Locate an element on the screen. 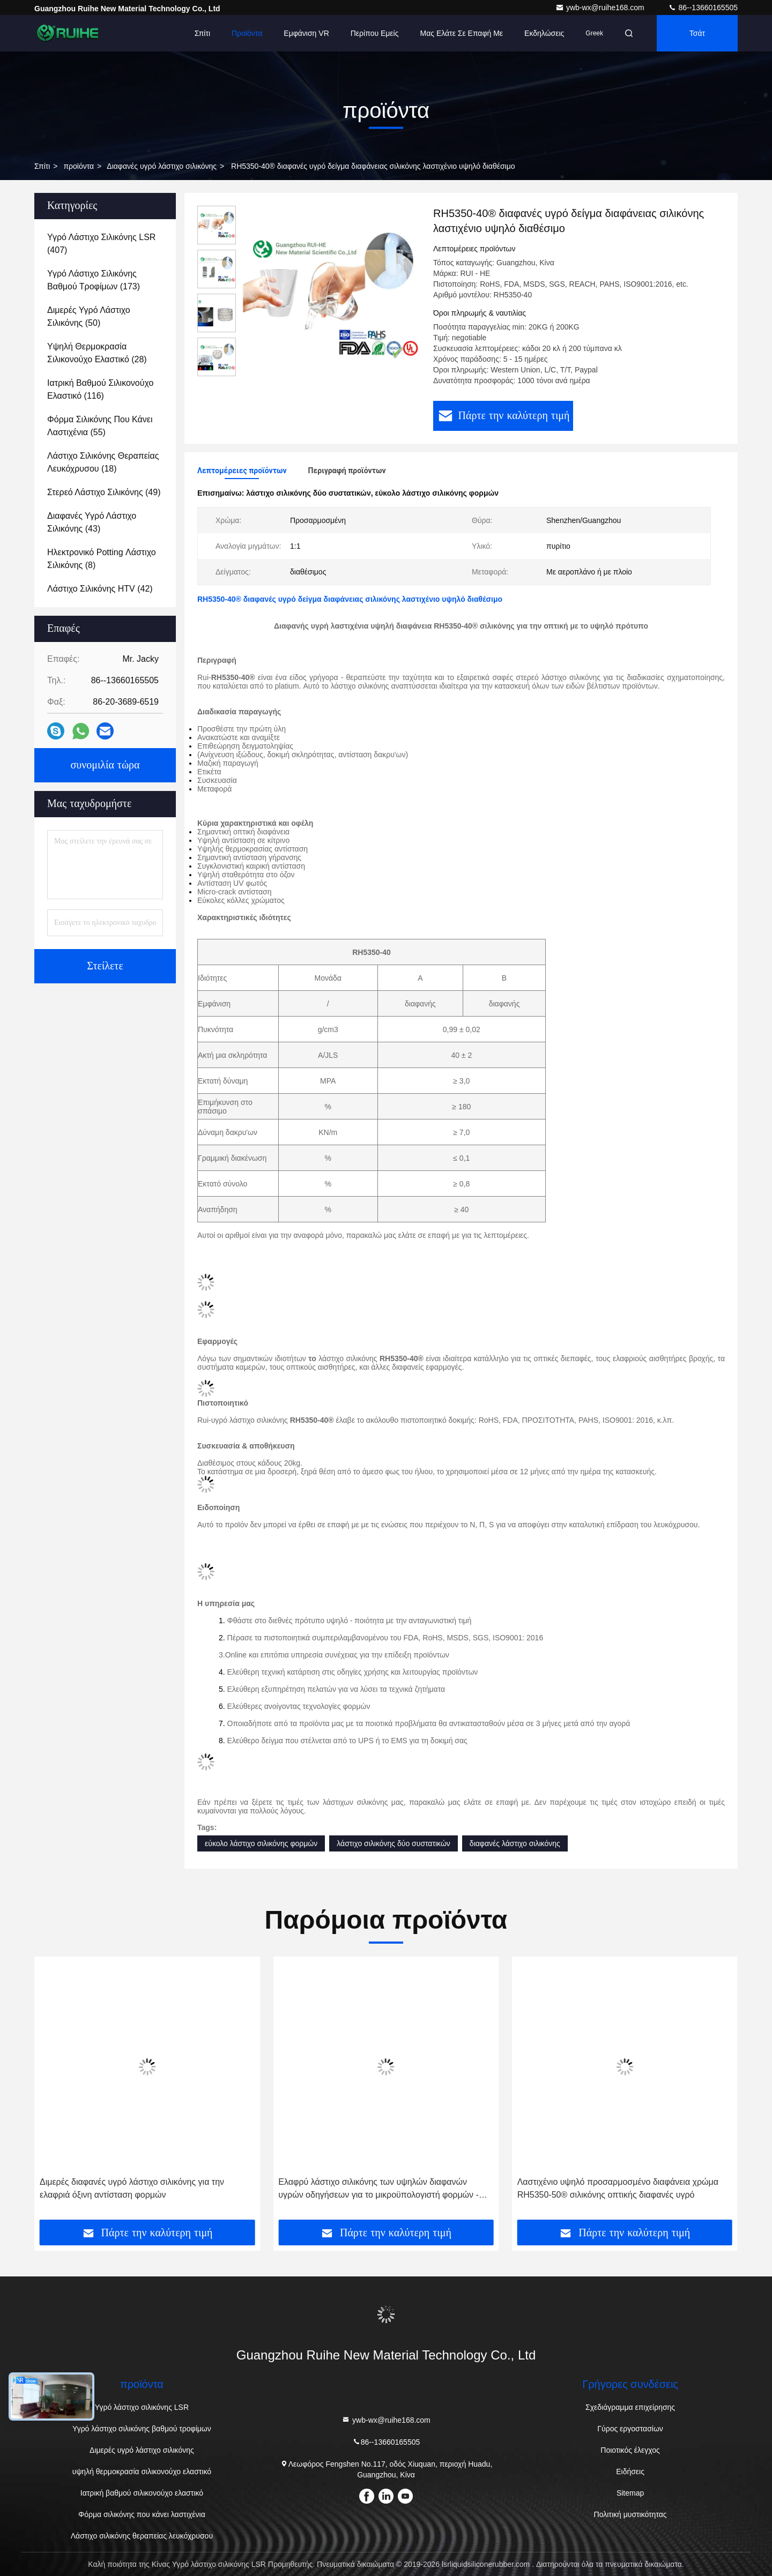 The image size is (772, 2576). Προϊόντα is located at coordinates (247, 33).